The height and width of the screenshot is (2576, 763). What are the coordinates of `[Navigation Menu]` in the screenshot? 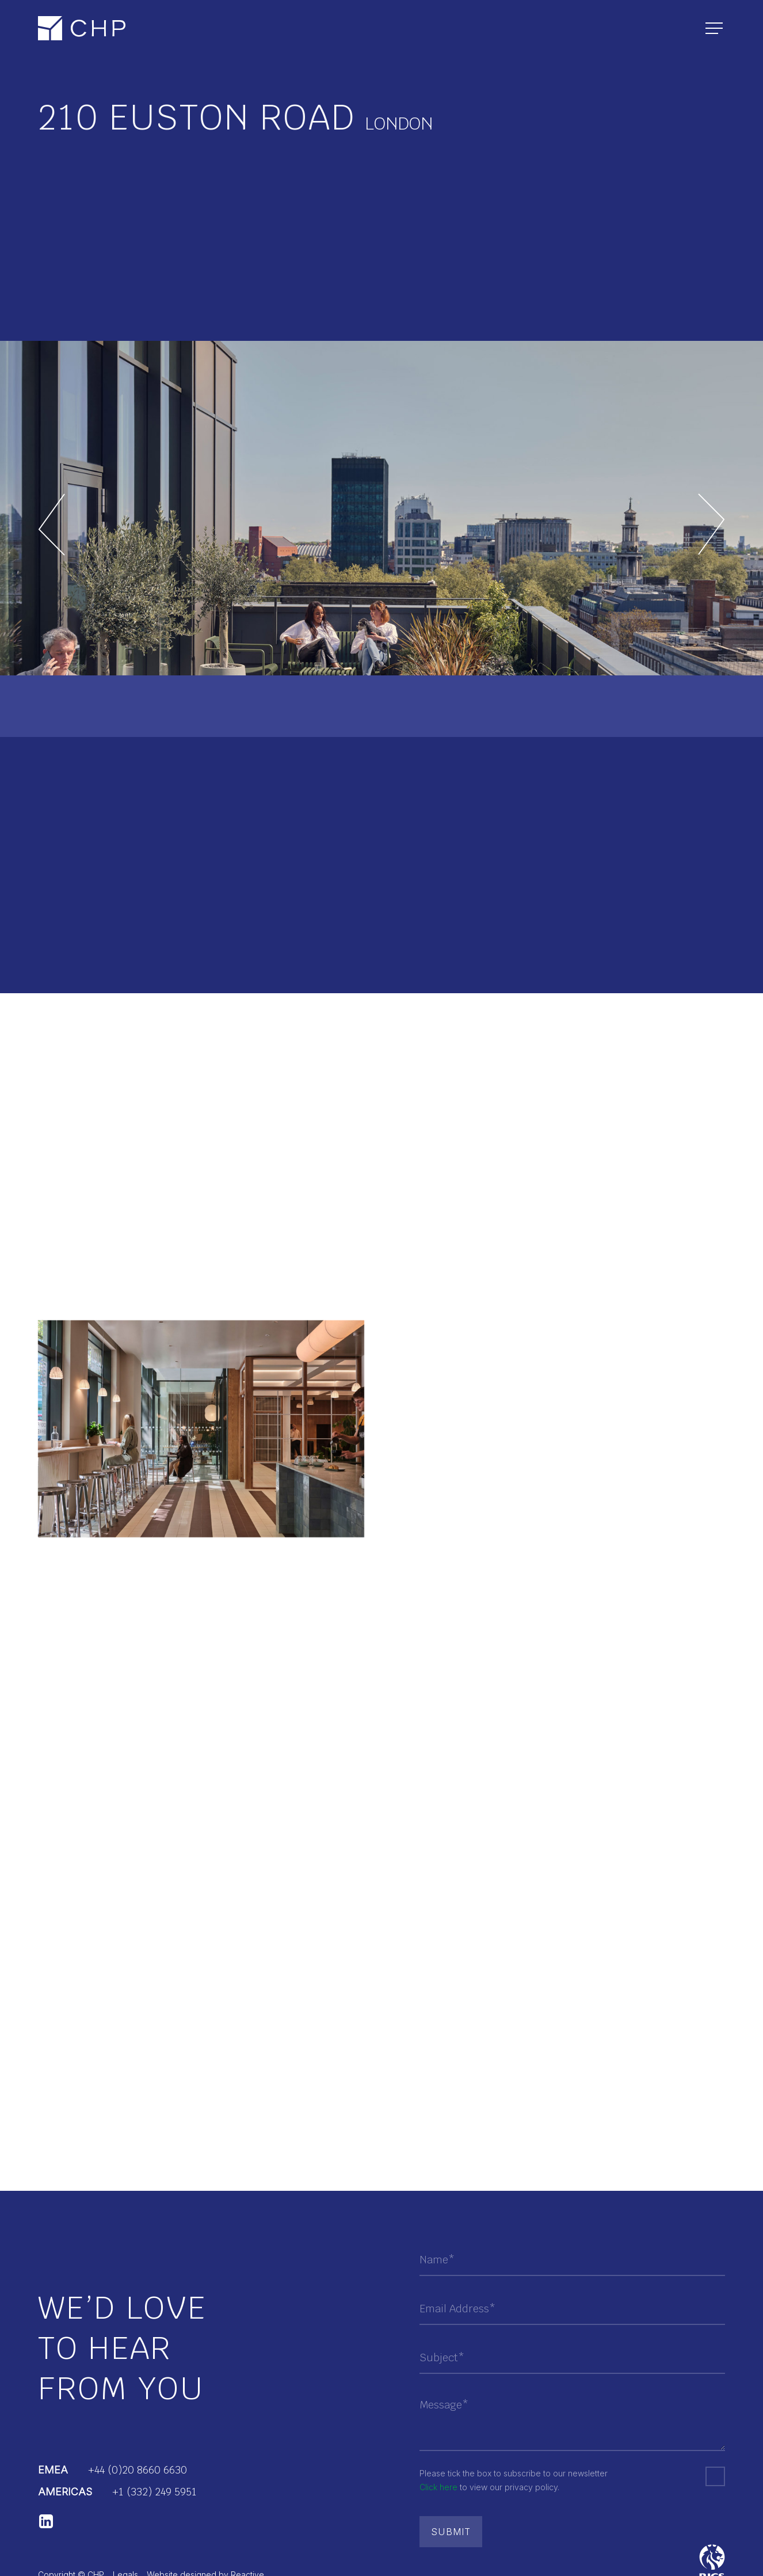 It's located at (715, 28).